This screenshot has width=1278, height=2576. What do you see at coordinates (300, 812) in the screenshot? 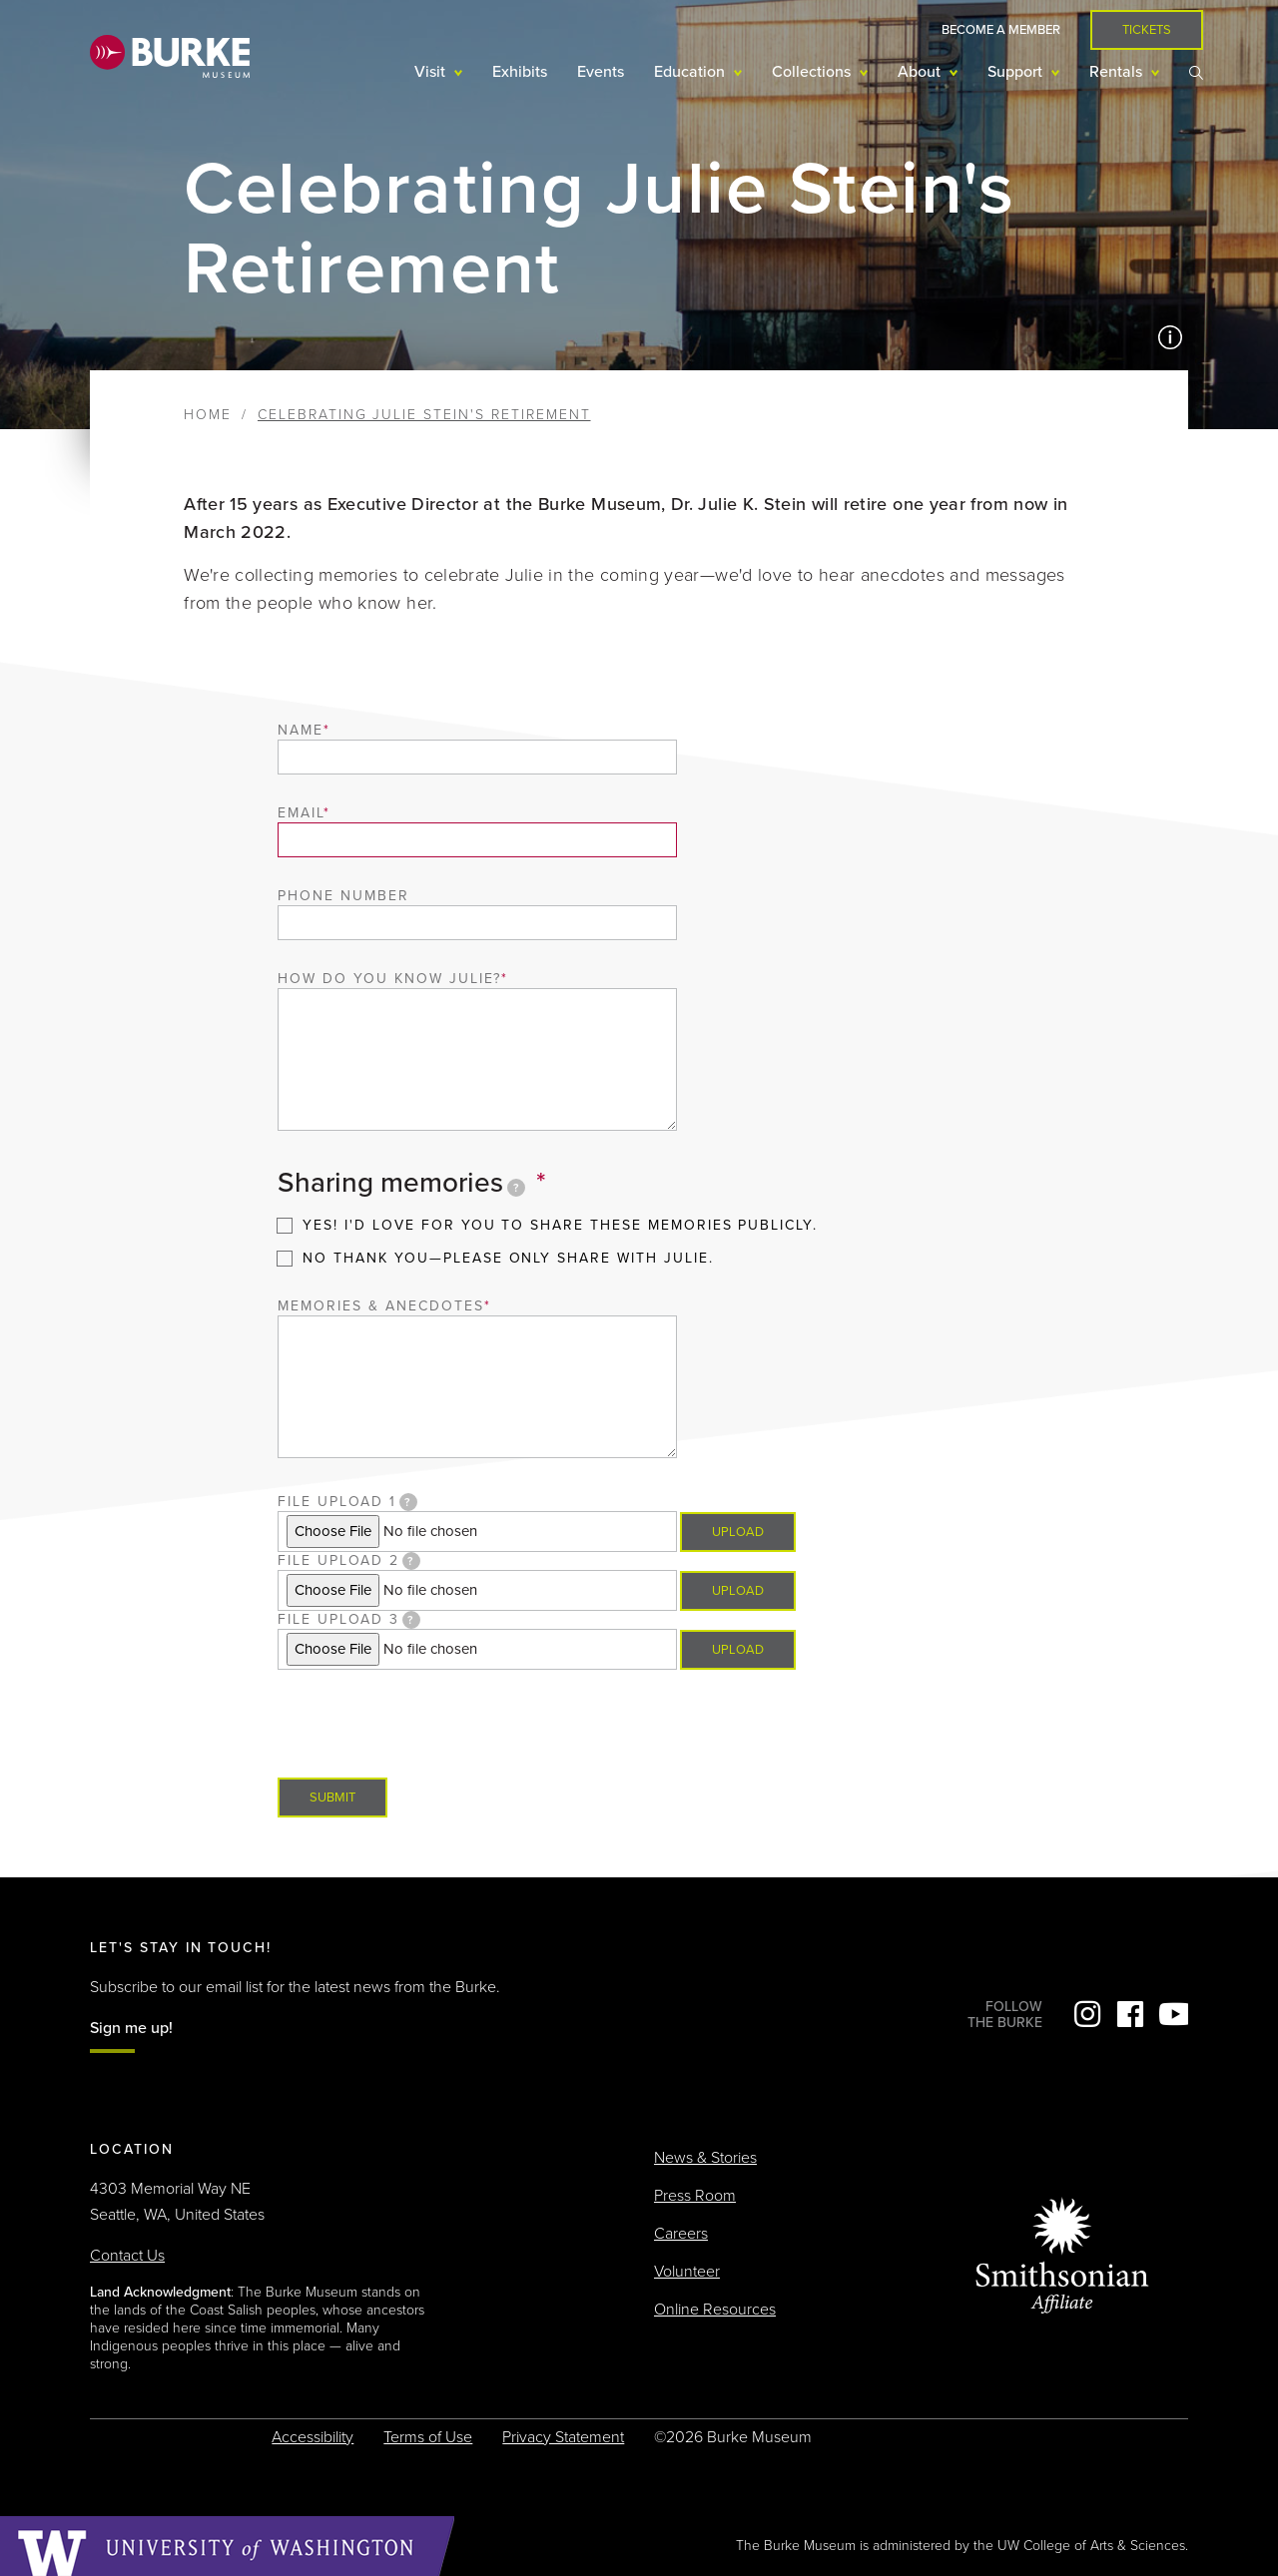
I see `Email` at bounding box center [300, 812].